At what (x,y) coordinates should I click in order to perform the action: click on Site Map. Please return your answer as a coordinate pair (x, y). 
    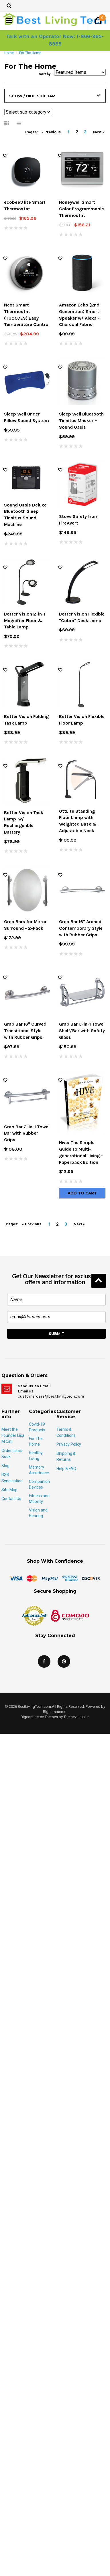
    Looking at the image, I should click on (9, 1489).